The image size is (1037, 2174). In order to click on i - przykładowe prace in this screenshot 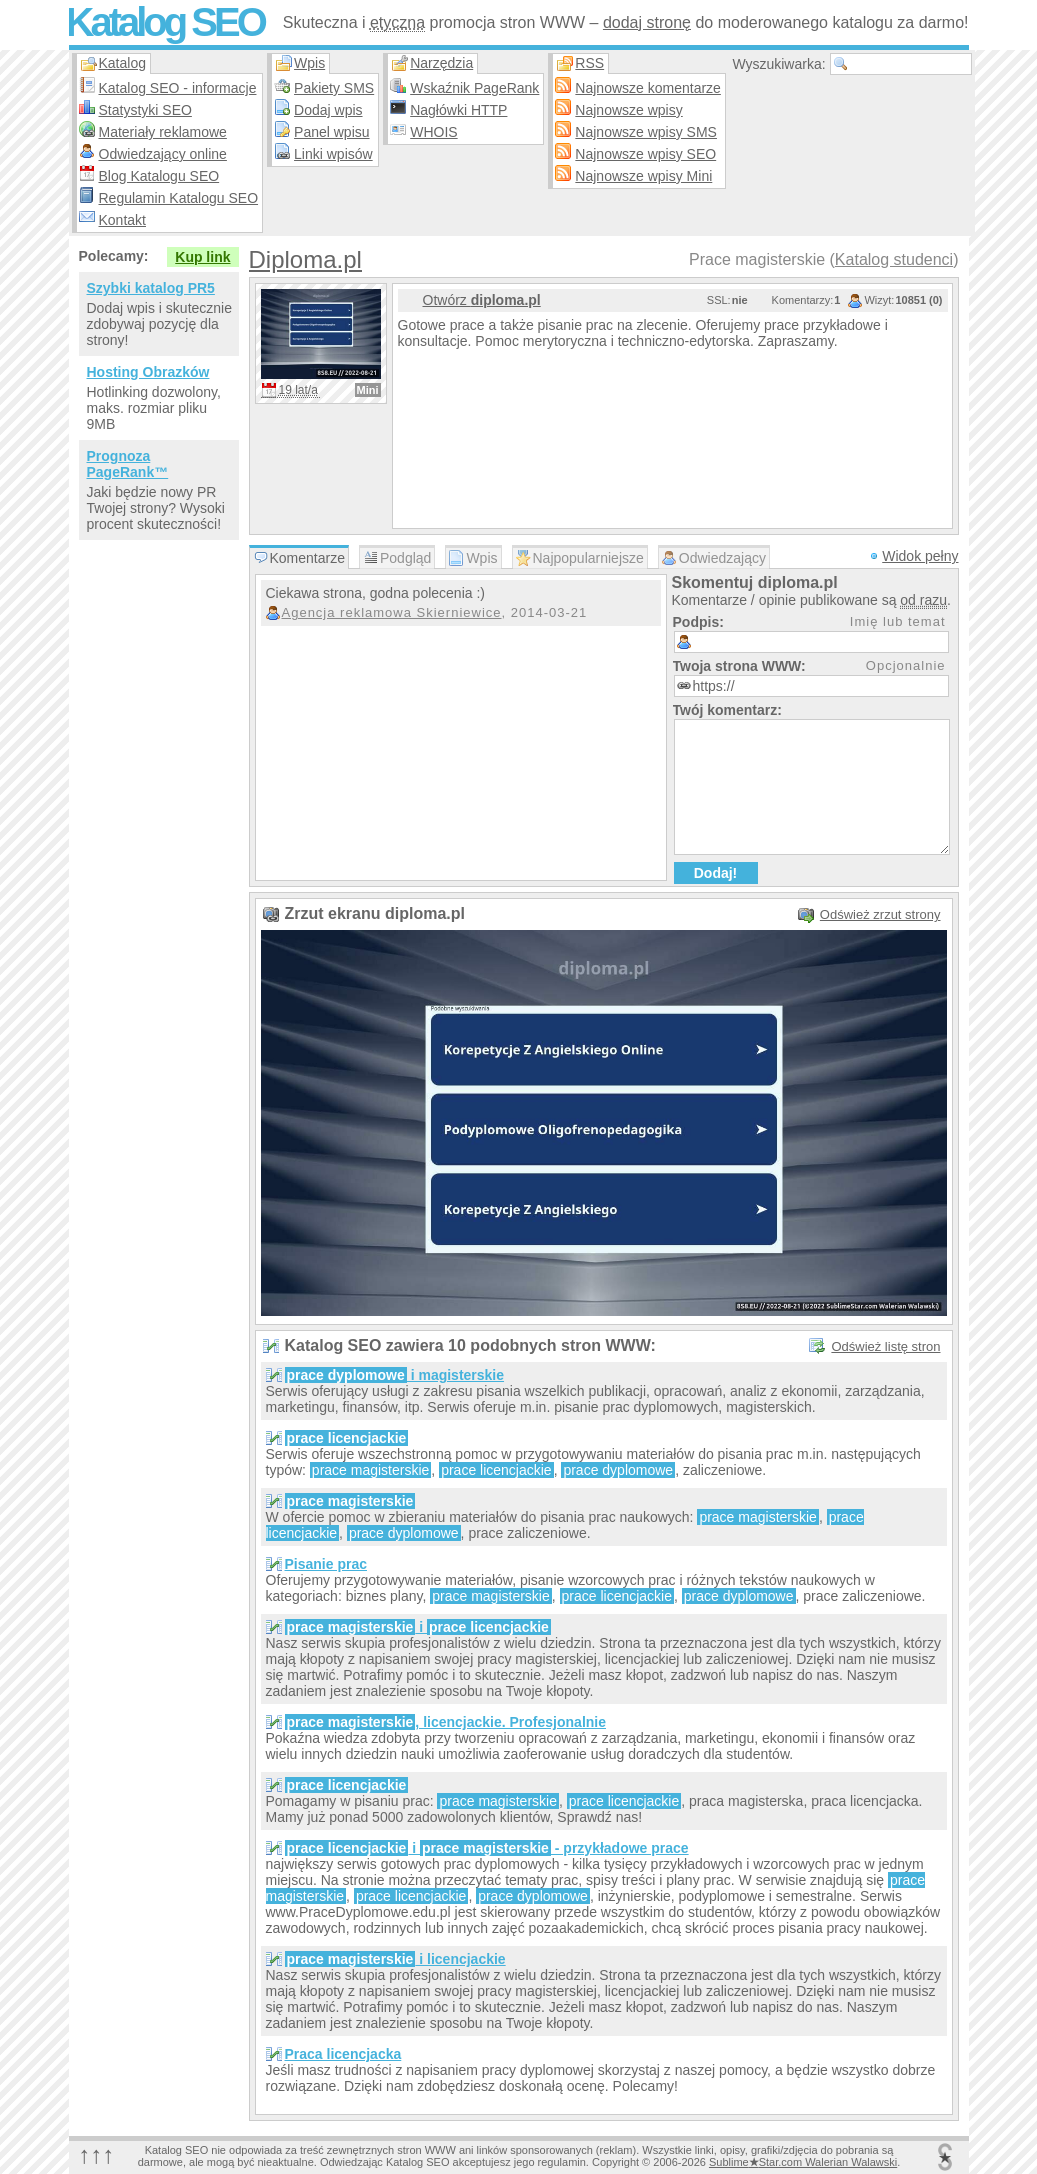, I will do `click(487, 1848)`.